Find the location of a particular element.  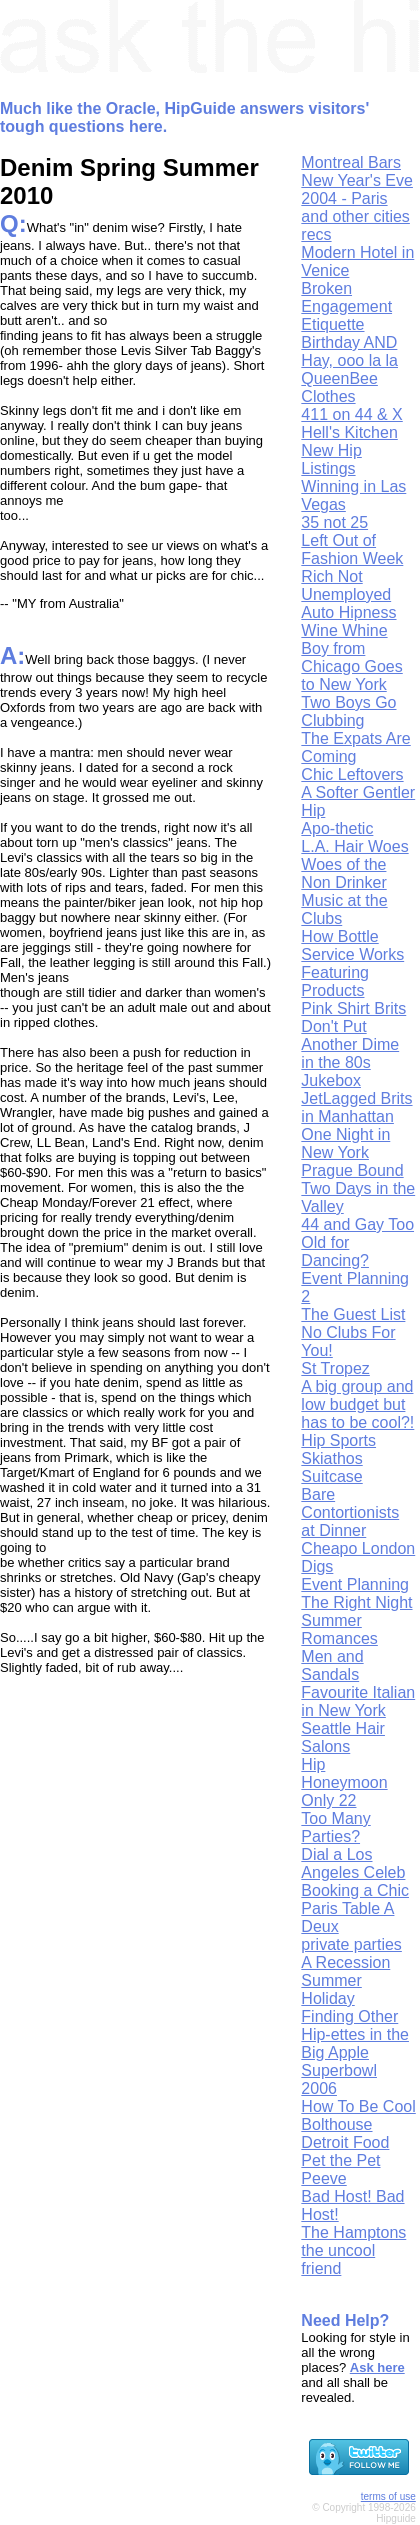

Finding Other Hip-ettes in the Big Apple is located at coordinates (355, 2034).